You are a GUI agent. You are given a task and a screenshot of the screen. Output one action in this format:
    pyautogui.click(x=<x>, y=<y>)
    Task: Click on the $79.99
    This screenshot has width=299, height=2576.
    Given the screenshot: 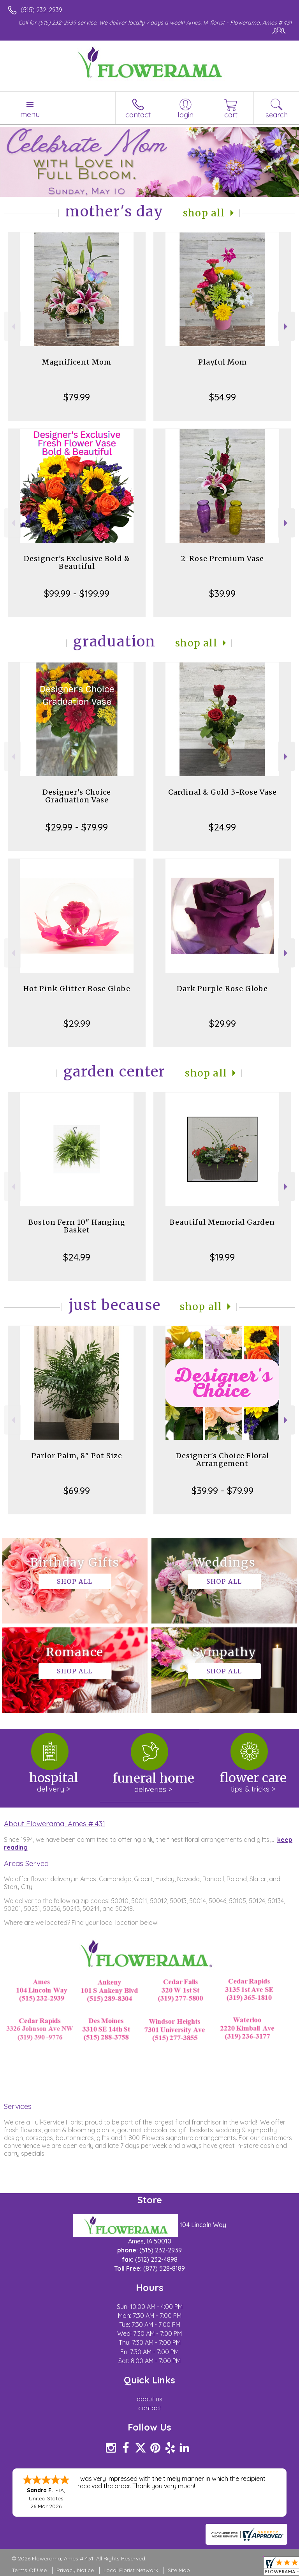 What is the action you would take?
    pyautogui.click(x=76, y=397)
    